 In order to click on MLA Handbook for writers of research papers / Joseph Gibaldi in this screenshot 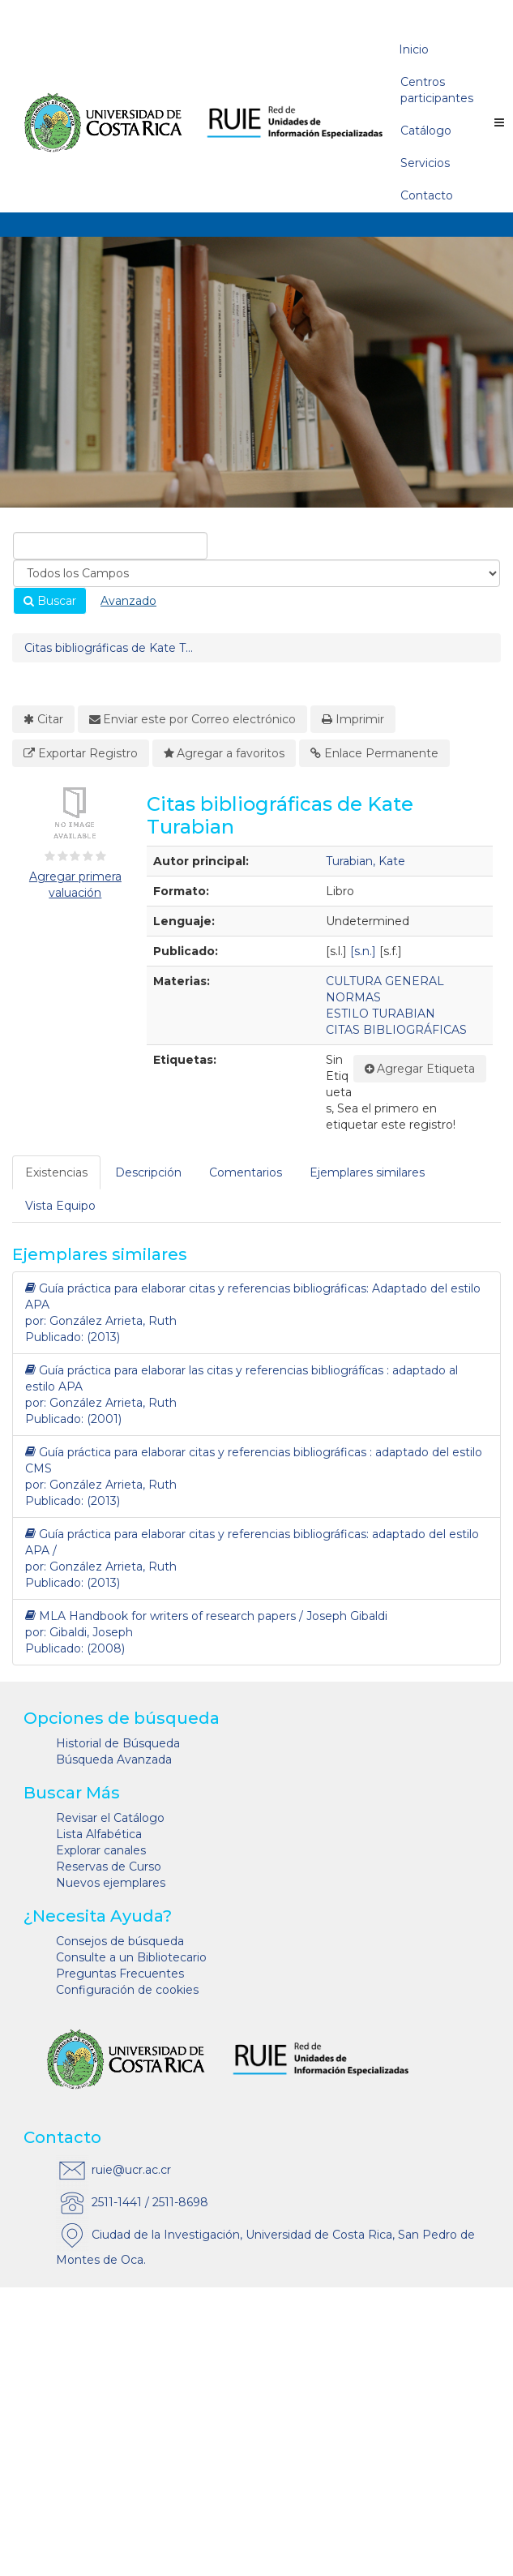, I will do `click(206, 1616)`.